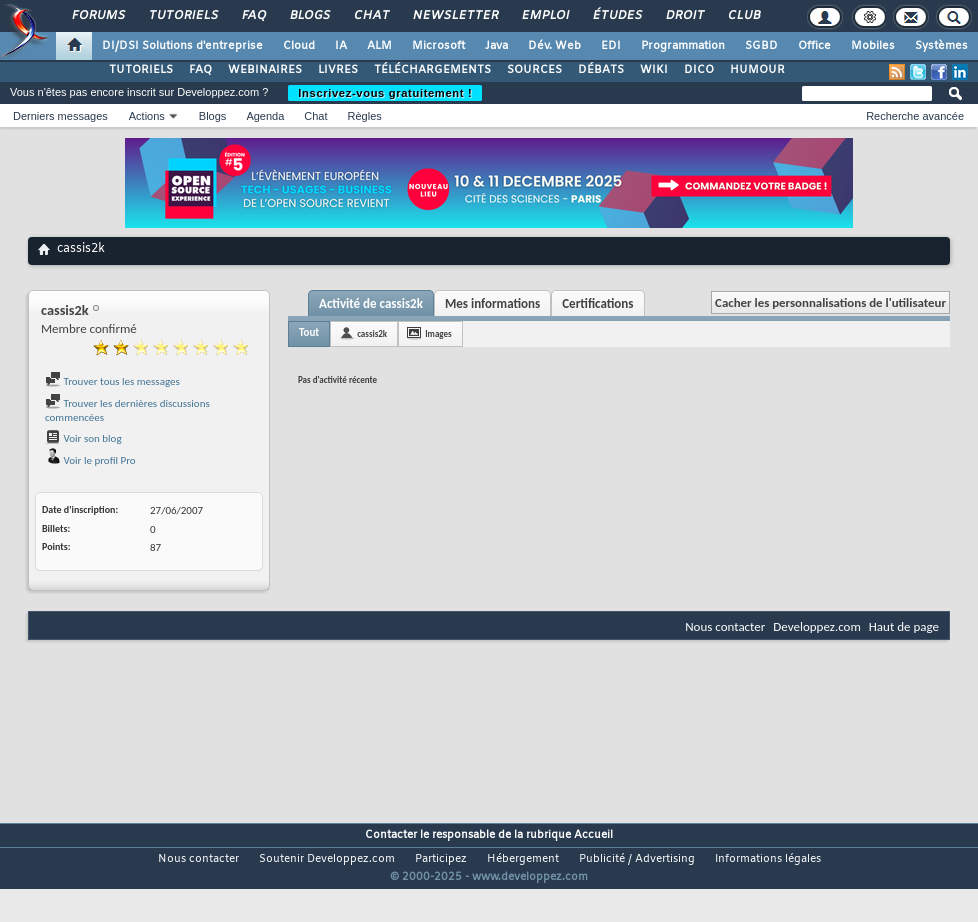 The image size is (978, 922). What do you see at coordinates (365, 116) in the screenshot?
I see `Règles` at bounding box center [365, 116].